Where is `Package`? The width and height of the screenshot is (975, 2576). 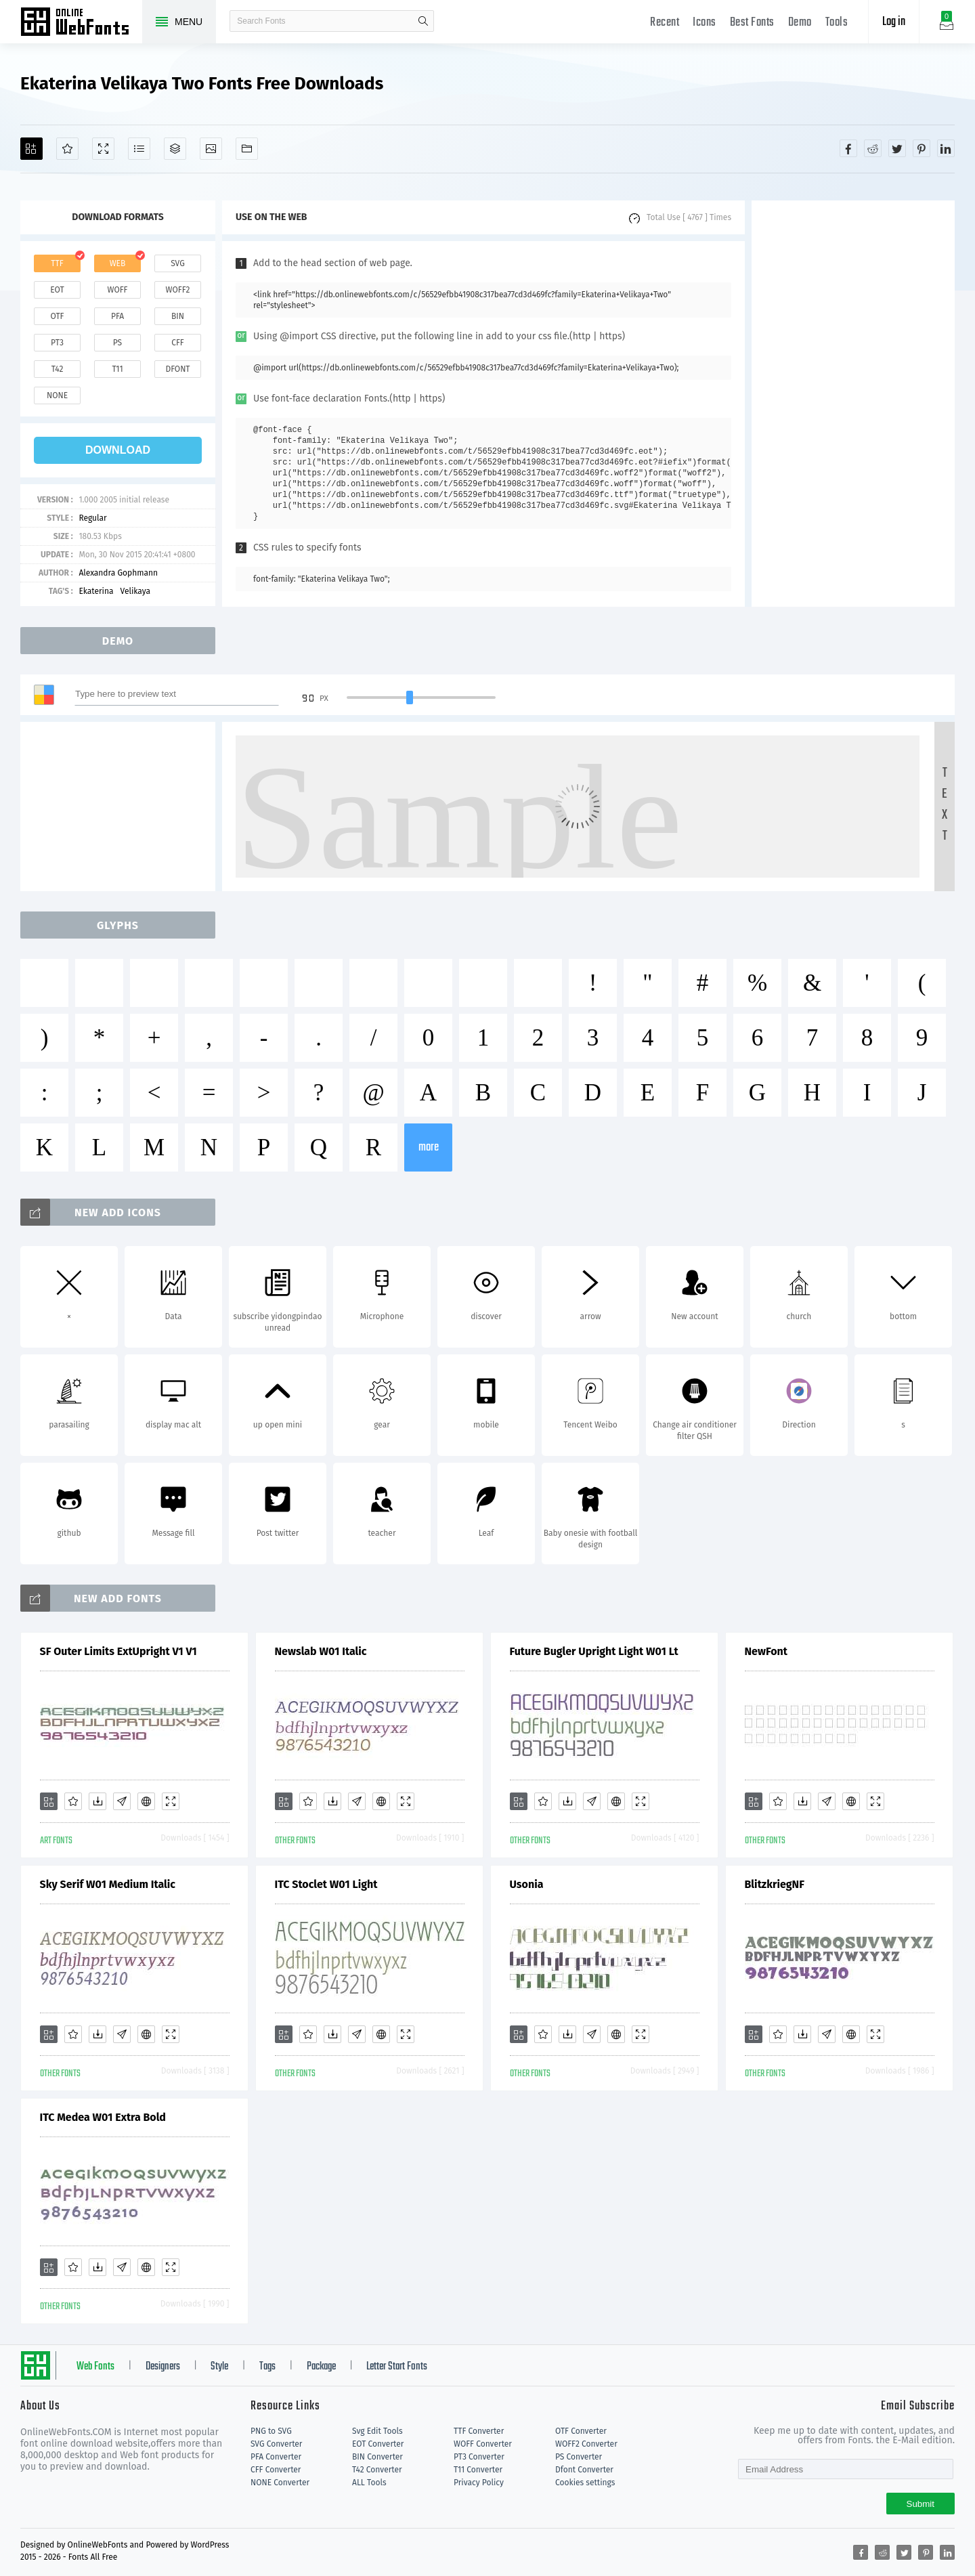
Package is located at coordinates (321, 2367).